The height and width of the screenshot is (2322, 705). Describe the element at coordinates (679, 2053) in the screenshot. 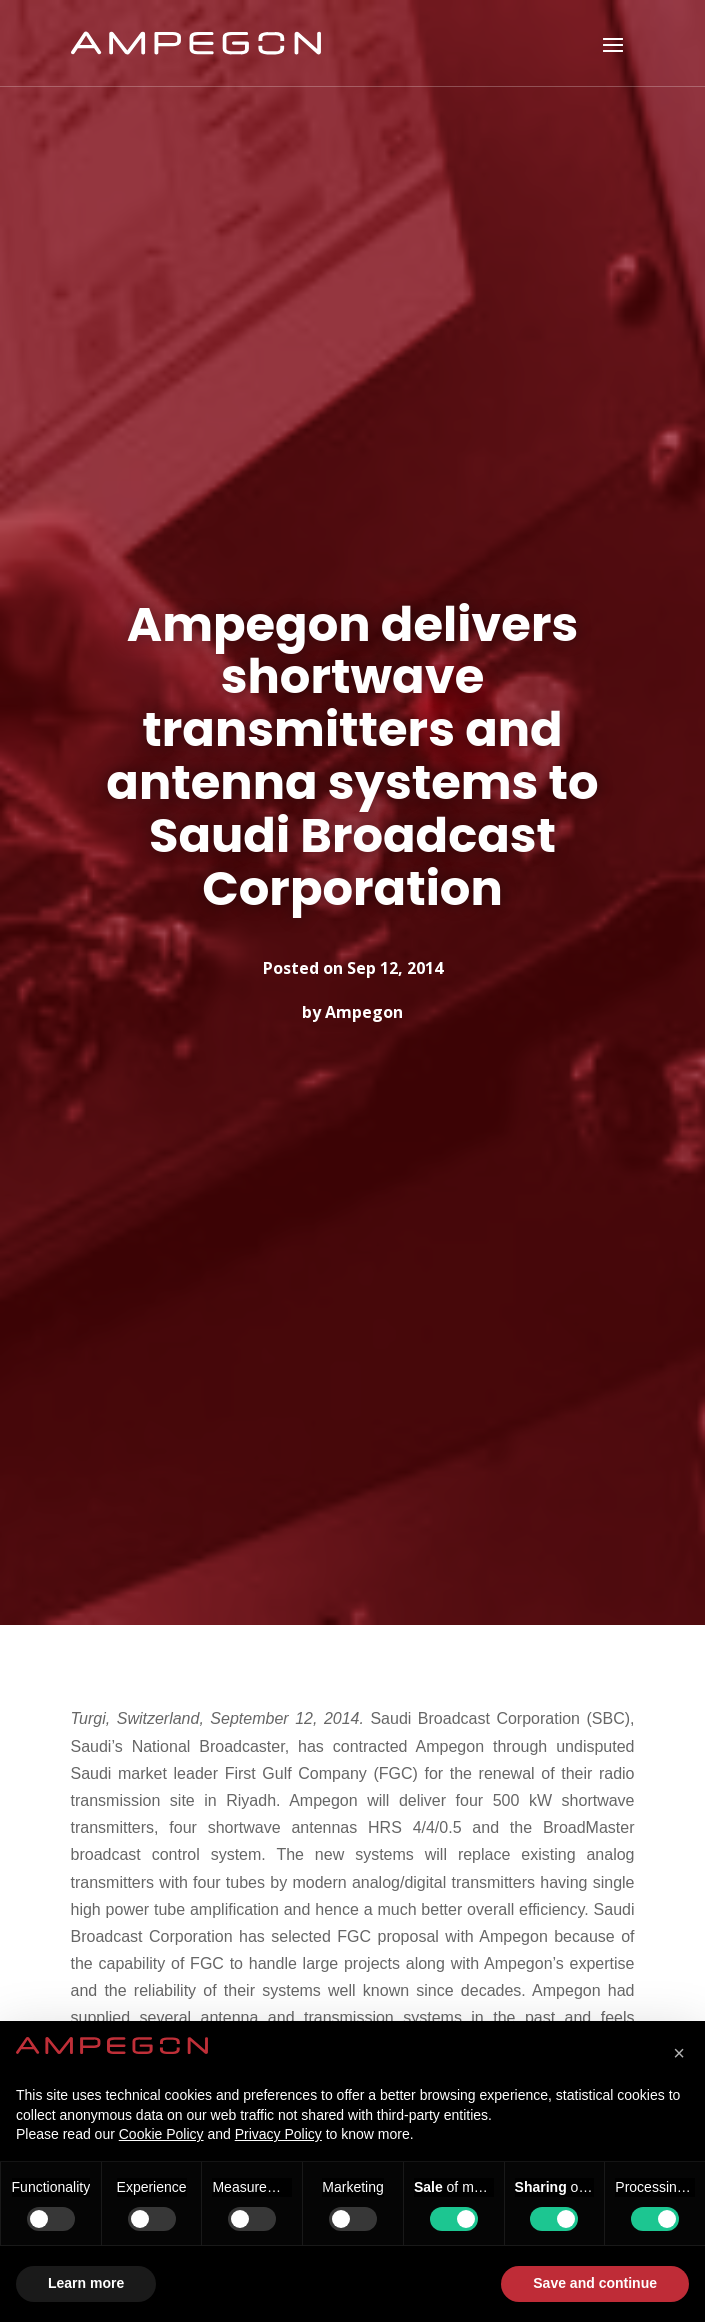

I see `[button]` at that location.